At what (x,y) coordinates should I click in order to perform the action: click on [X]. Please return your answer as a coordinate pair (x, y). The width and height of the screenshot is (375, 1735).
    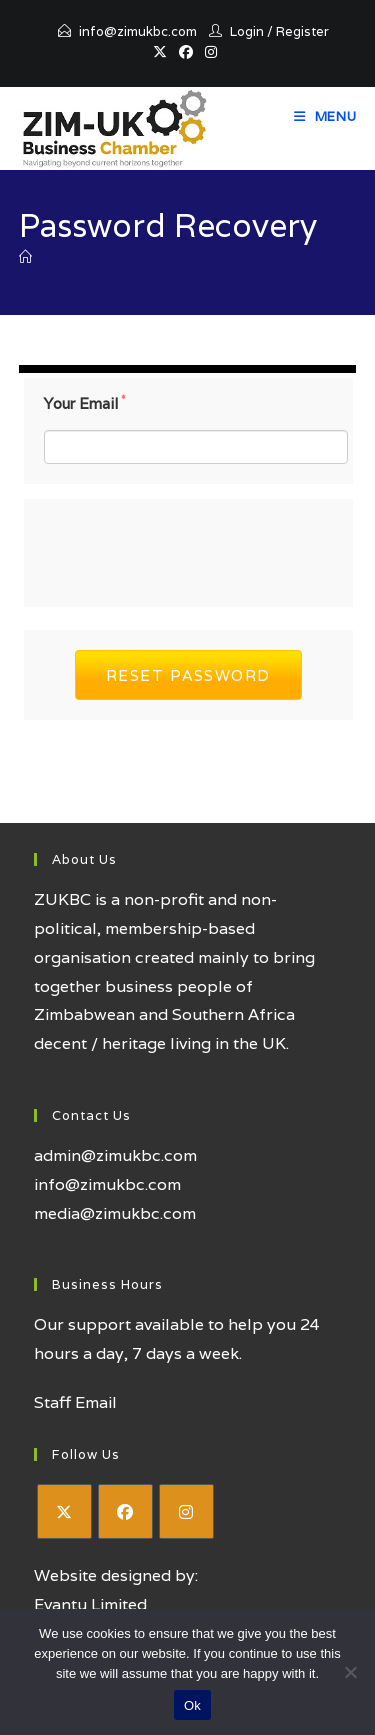
    Looking at the image, I should click on (64, 1511).